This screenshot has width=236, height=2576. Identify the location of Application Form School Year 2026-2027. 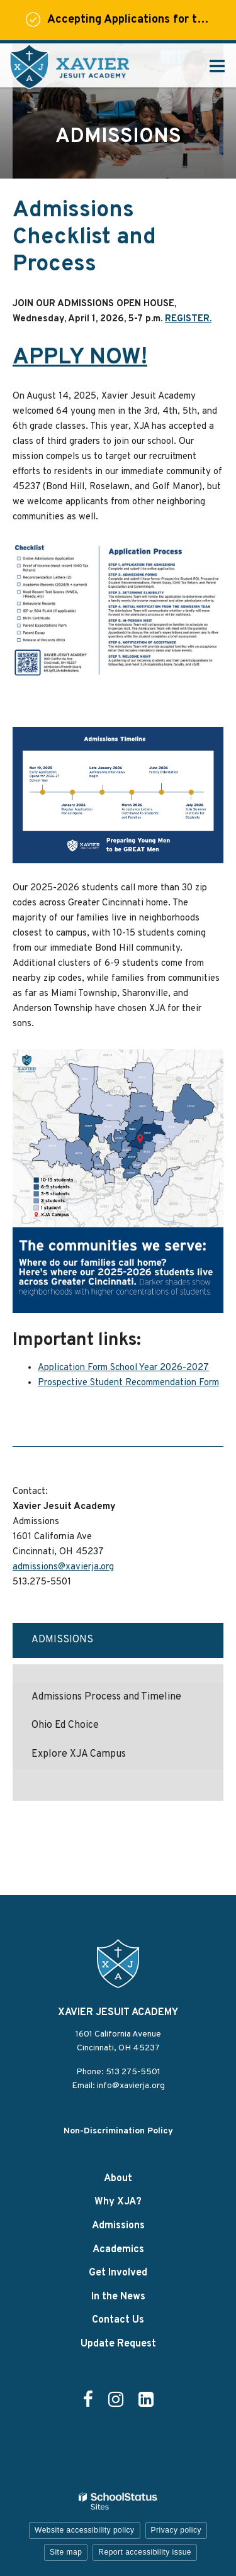
(123, 1368).